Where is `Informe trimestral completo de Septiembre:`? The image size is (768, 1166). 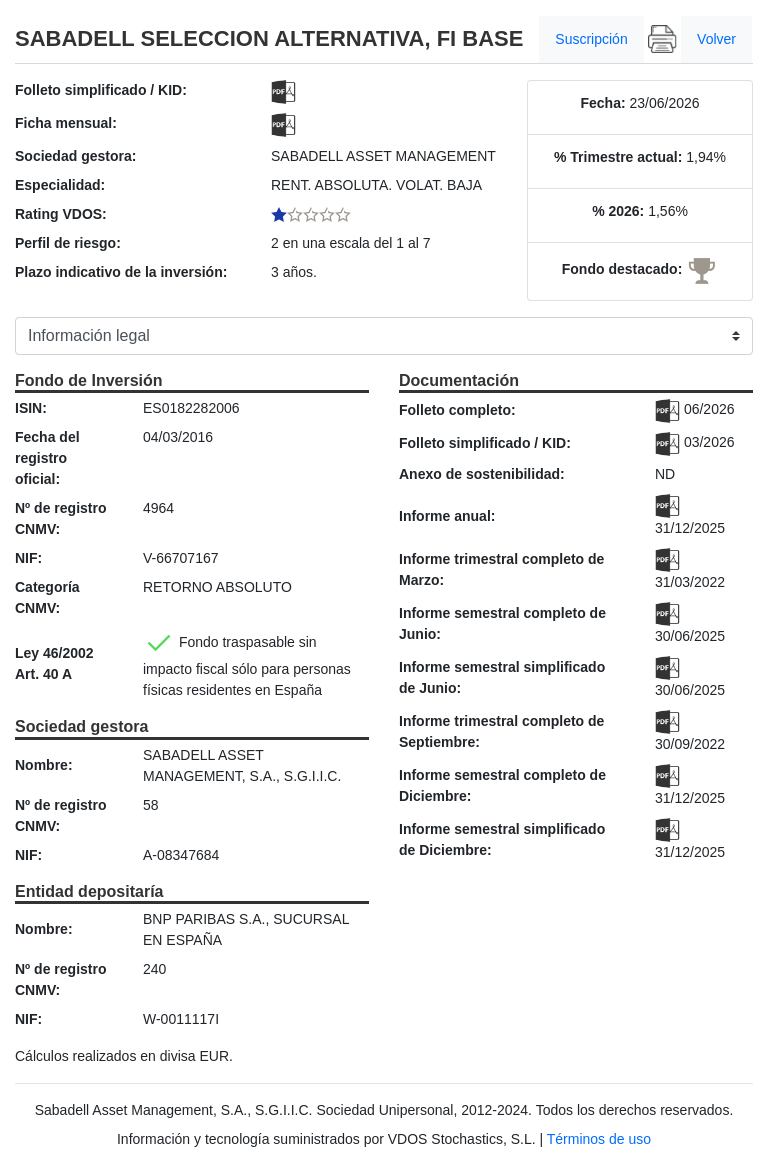 Informe trimestral completo de Septiembre: is located at coordinates (501, 731).